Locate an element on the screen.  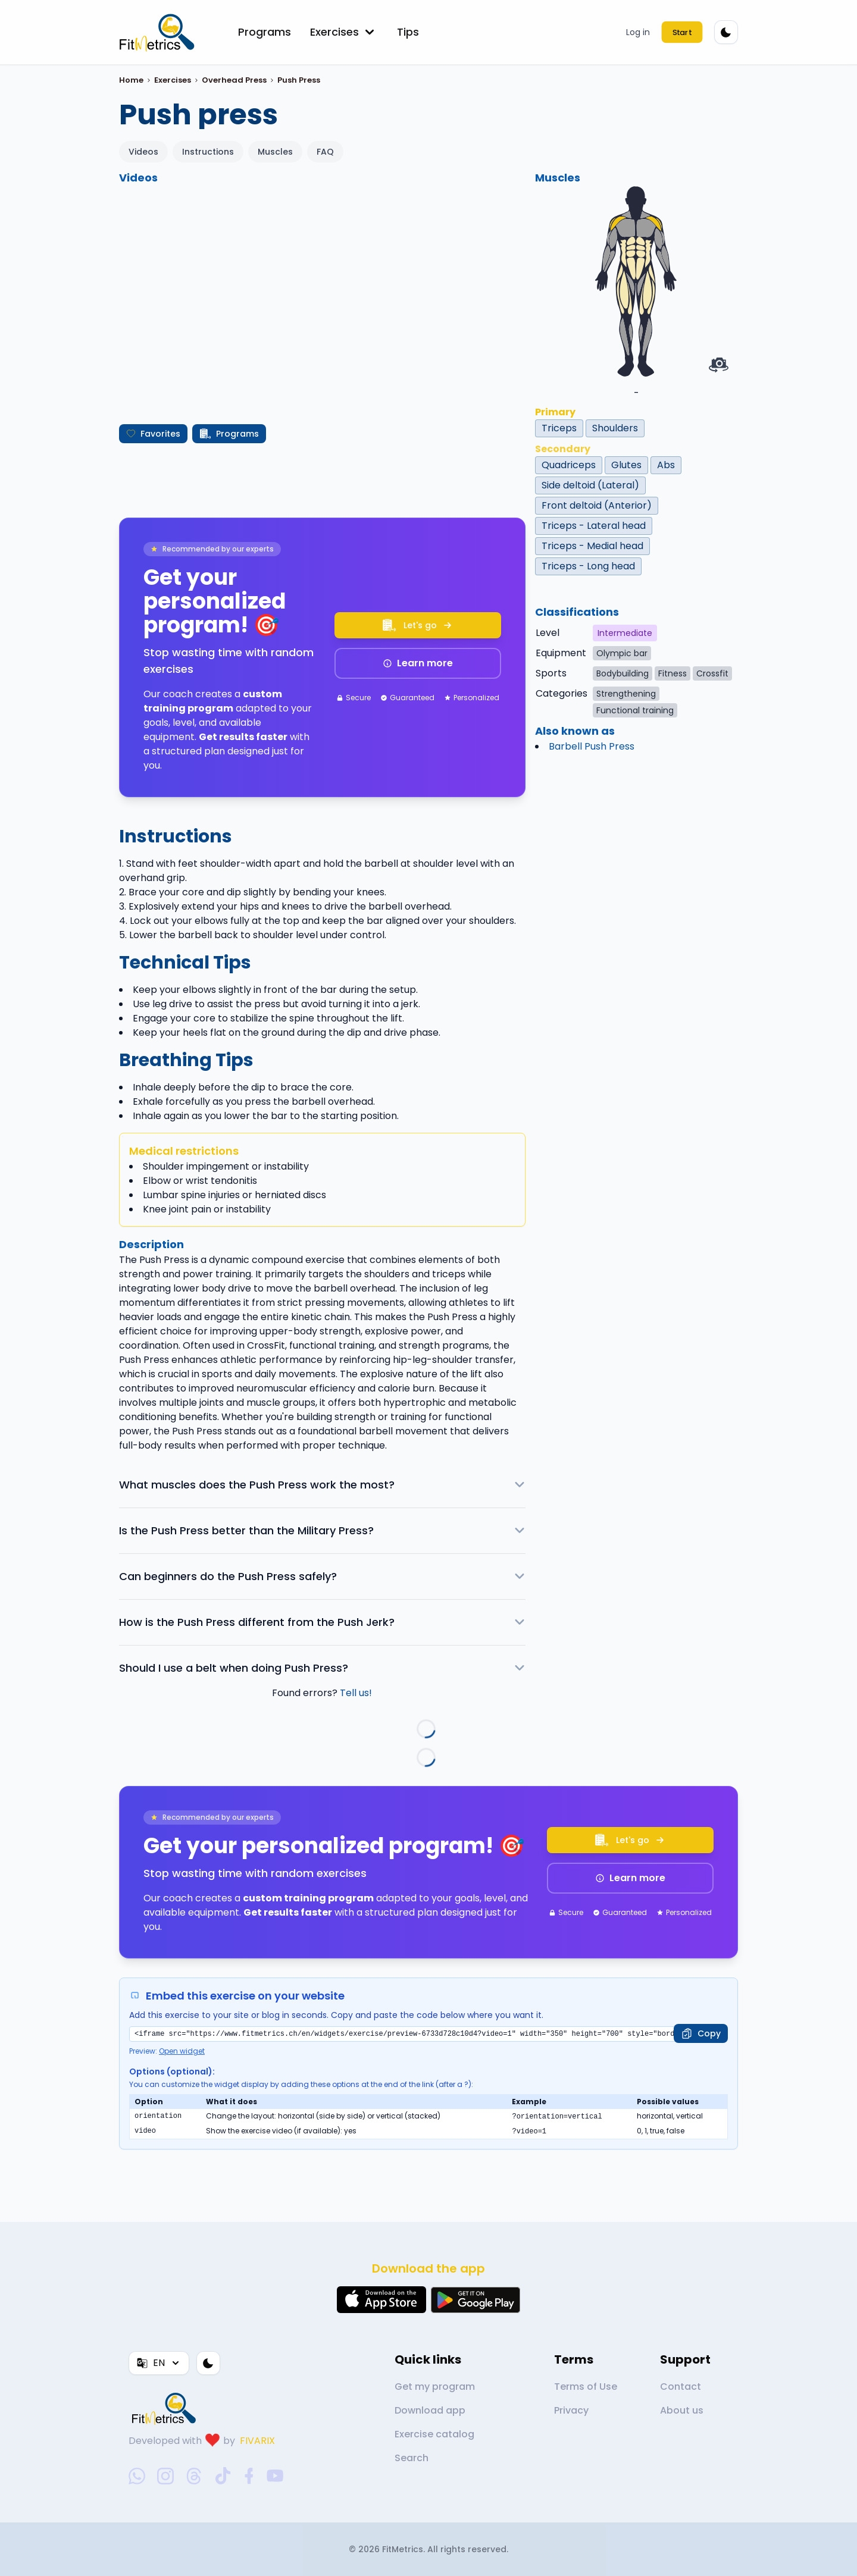
Exercise catalog is located at coordinates (434, 2434).